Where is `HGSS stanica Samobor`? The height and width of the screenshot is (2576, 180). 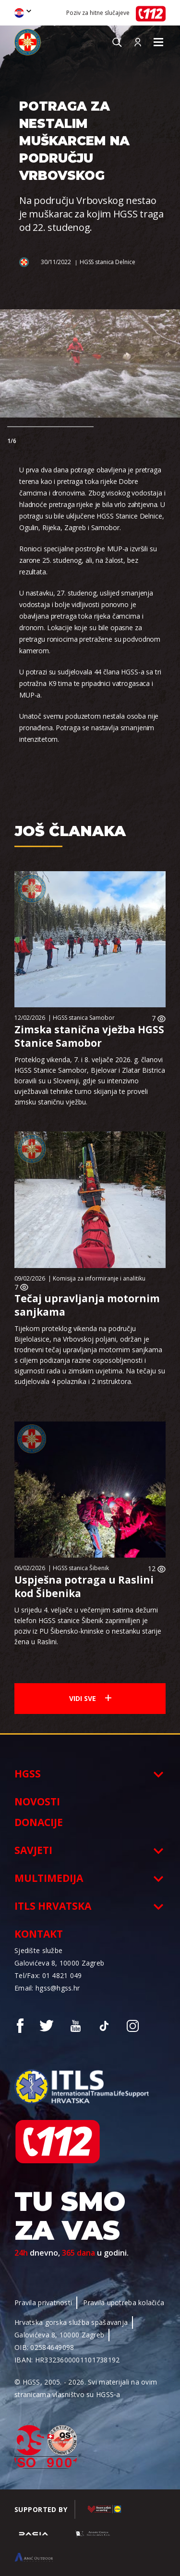 HGSS stanica Samobor is located at coordinates (84, 1018).